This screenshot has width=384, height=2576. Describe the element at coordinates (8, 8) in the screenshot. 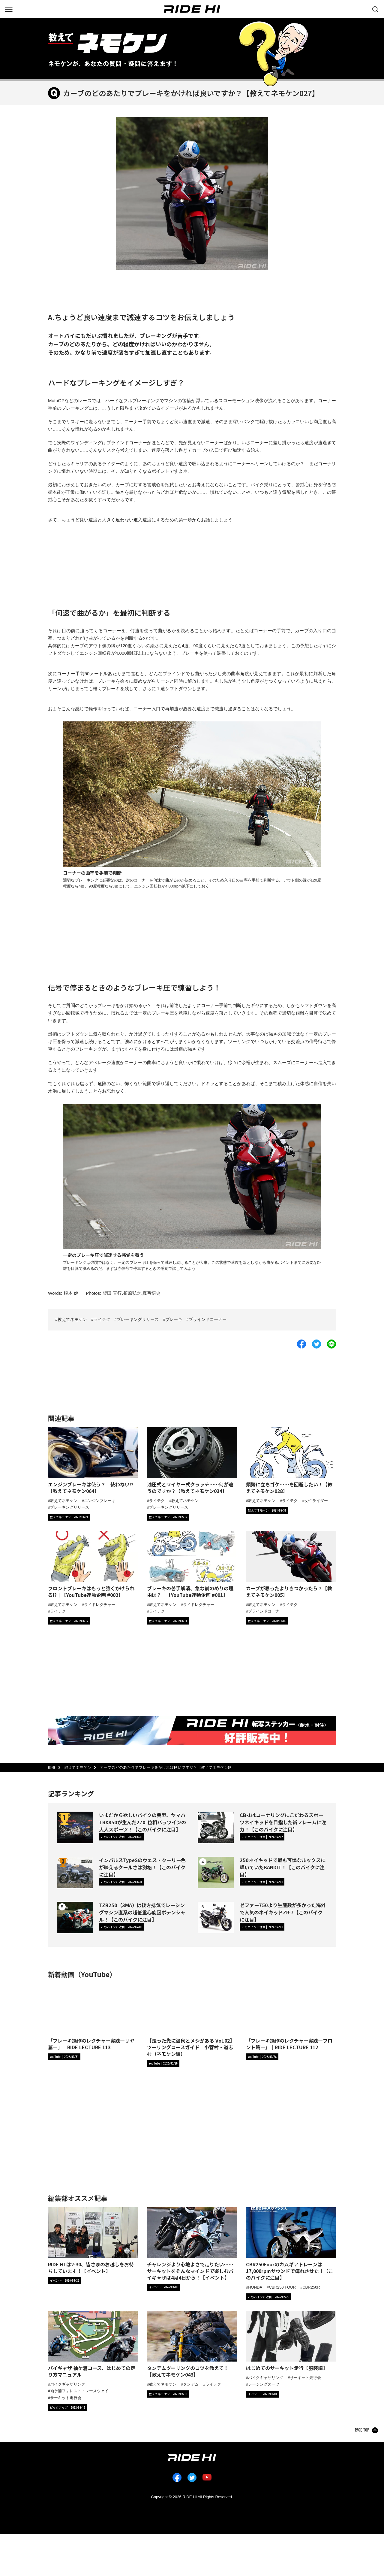

I see `[グローバルナビを表示する]` at that location.